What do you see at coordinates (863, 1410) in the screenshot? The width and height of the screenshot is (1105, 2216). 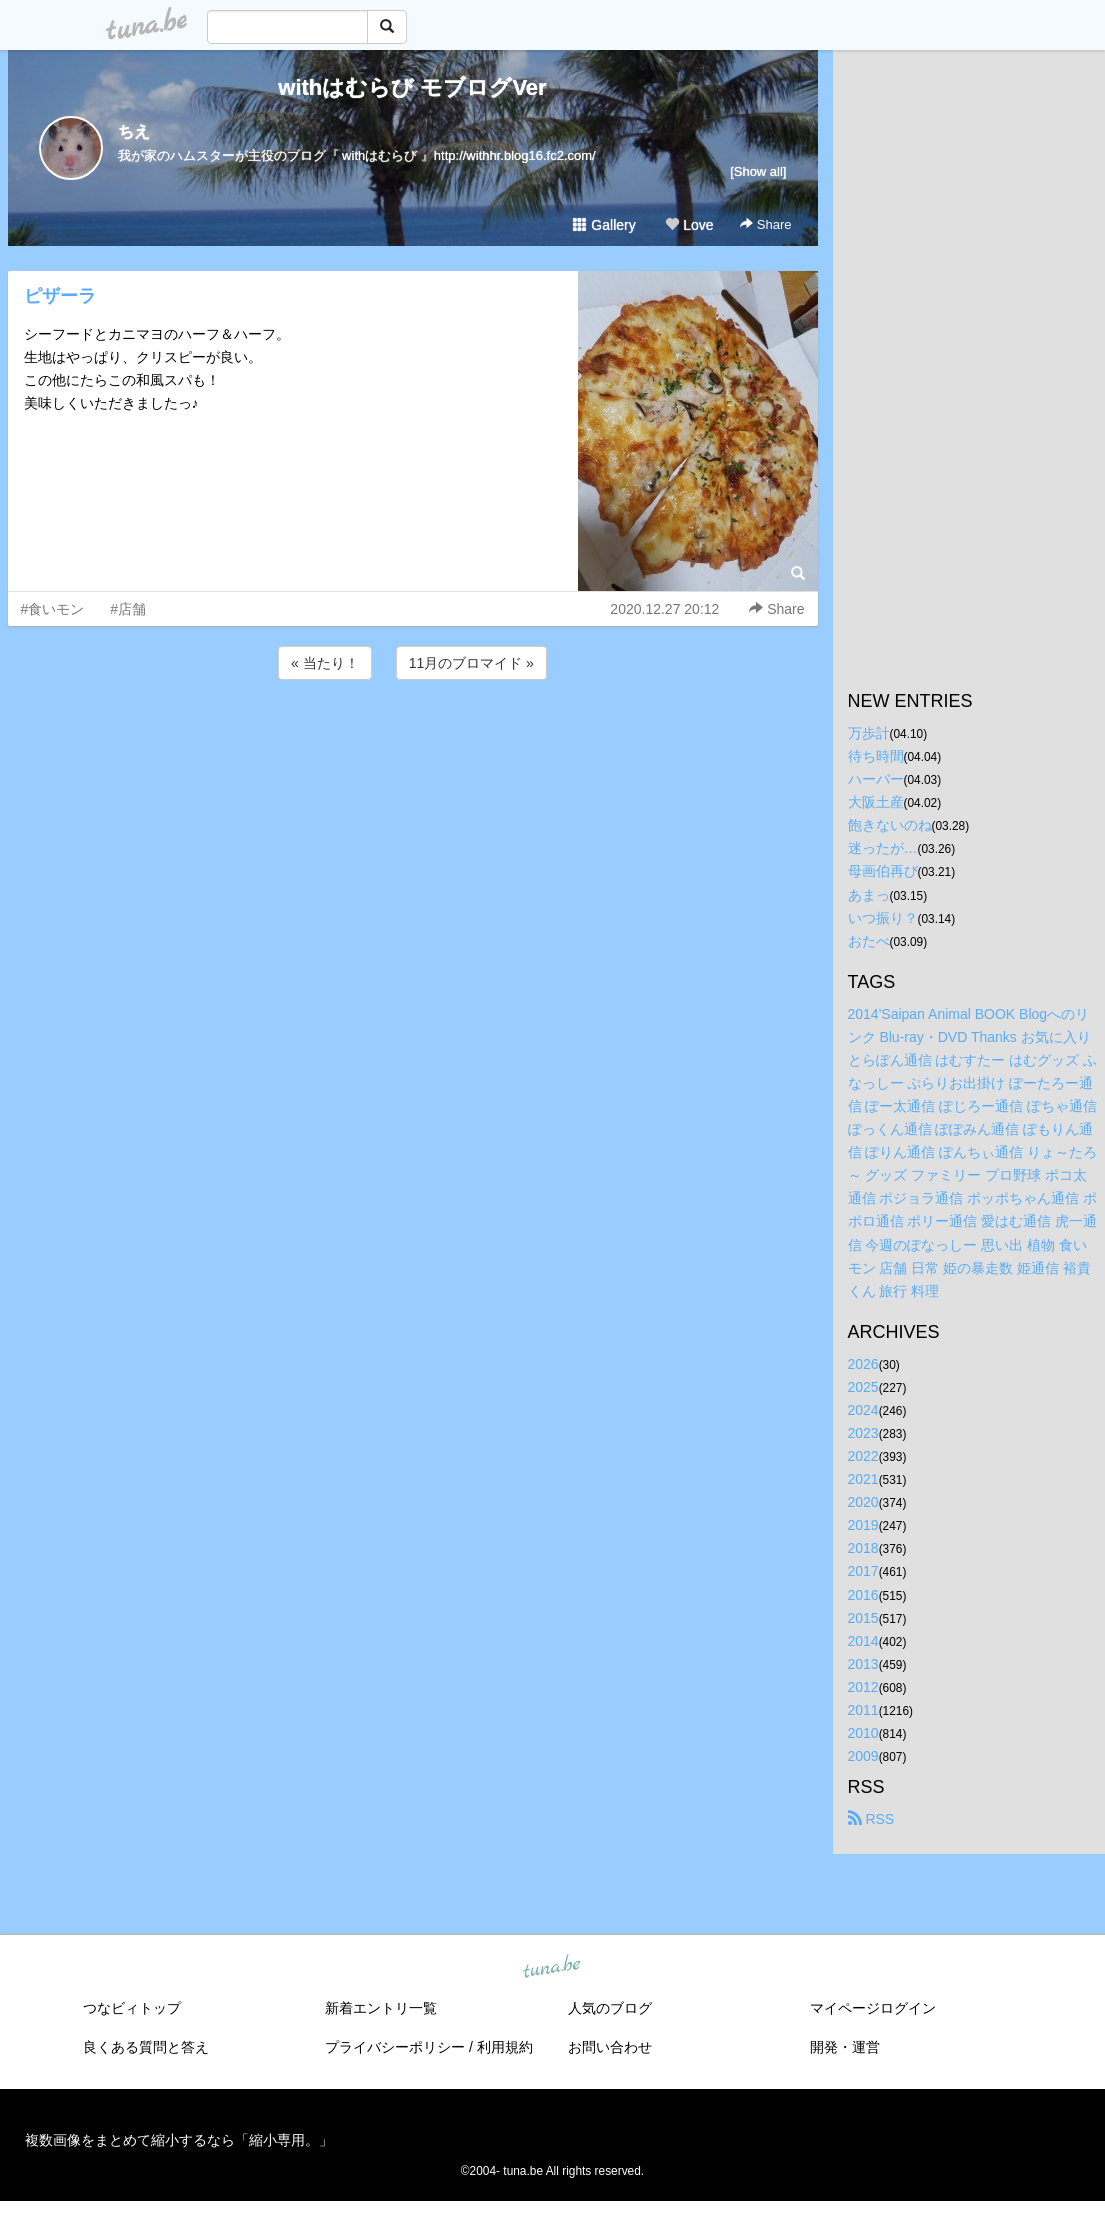 I see `2024` at bounding box center [863, 1410].